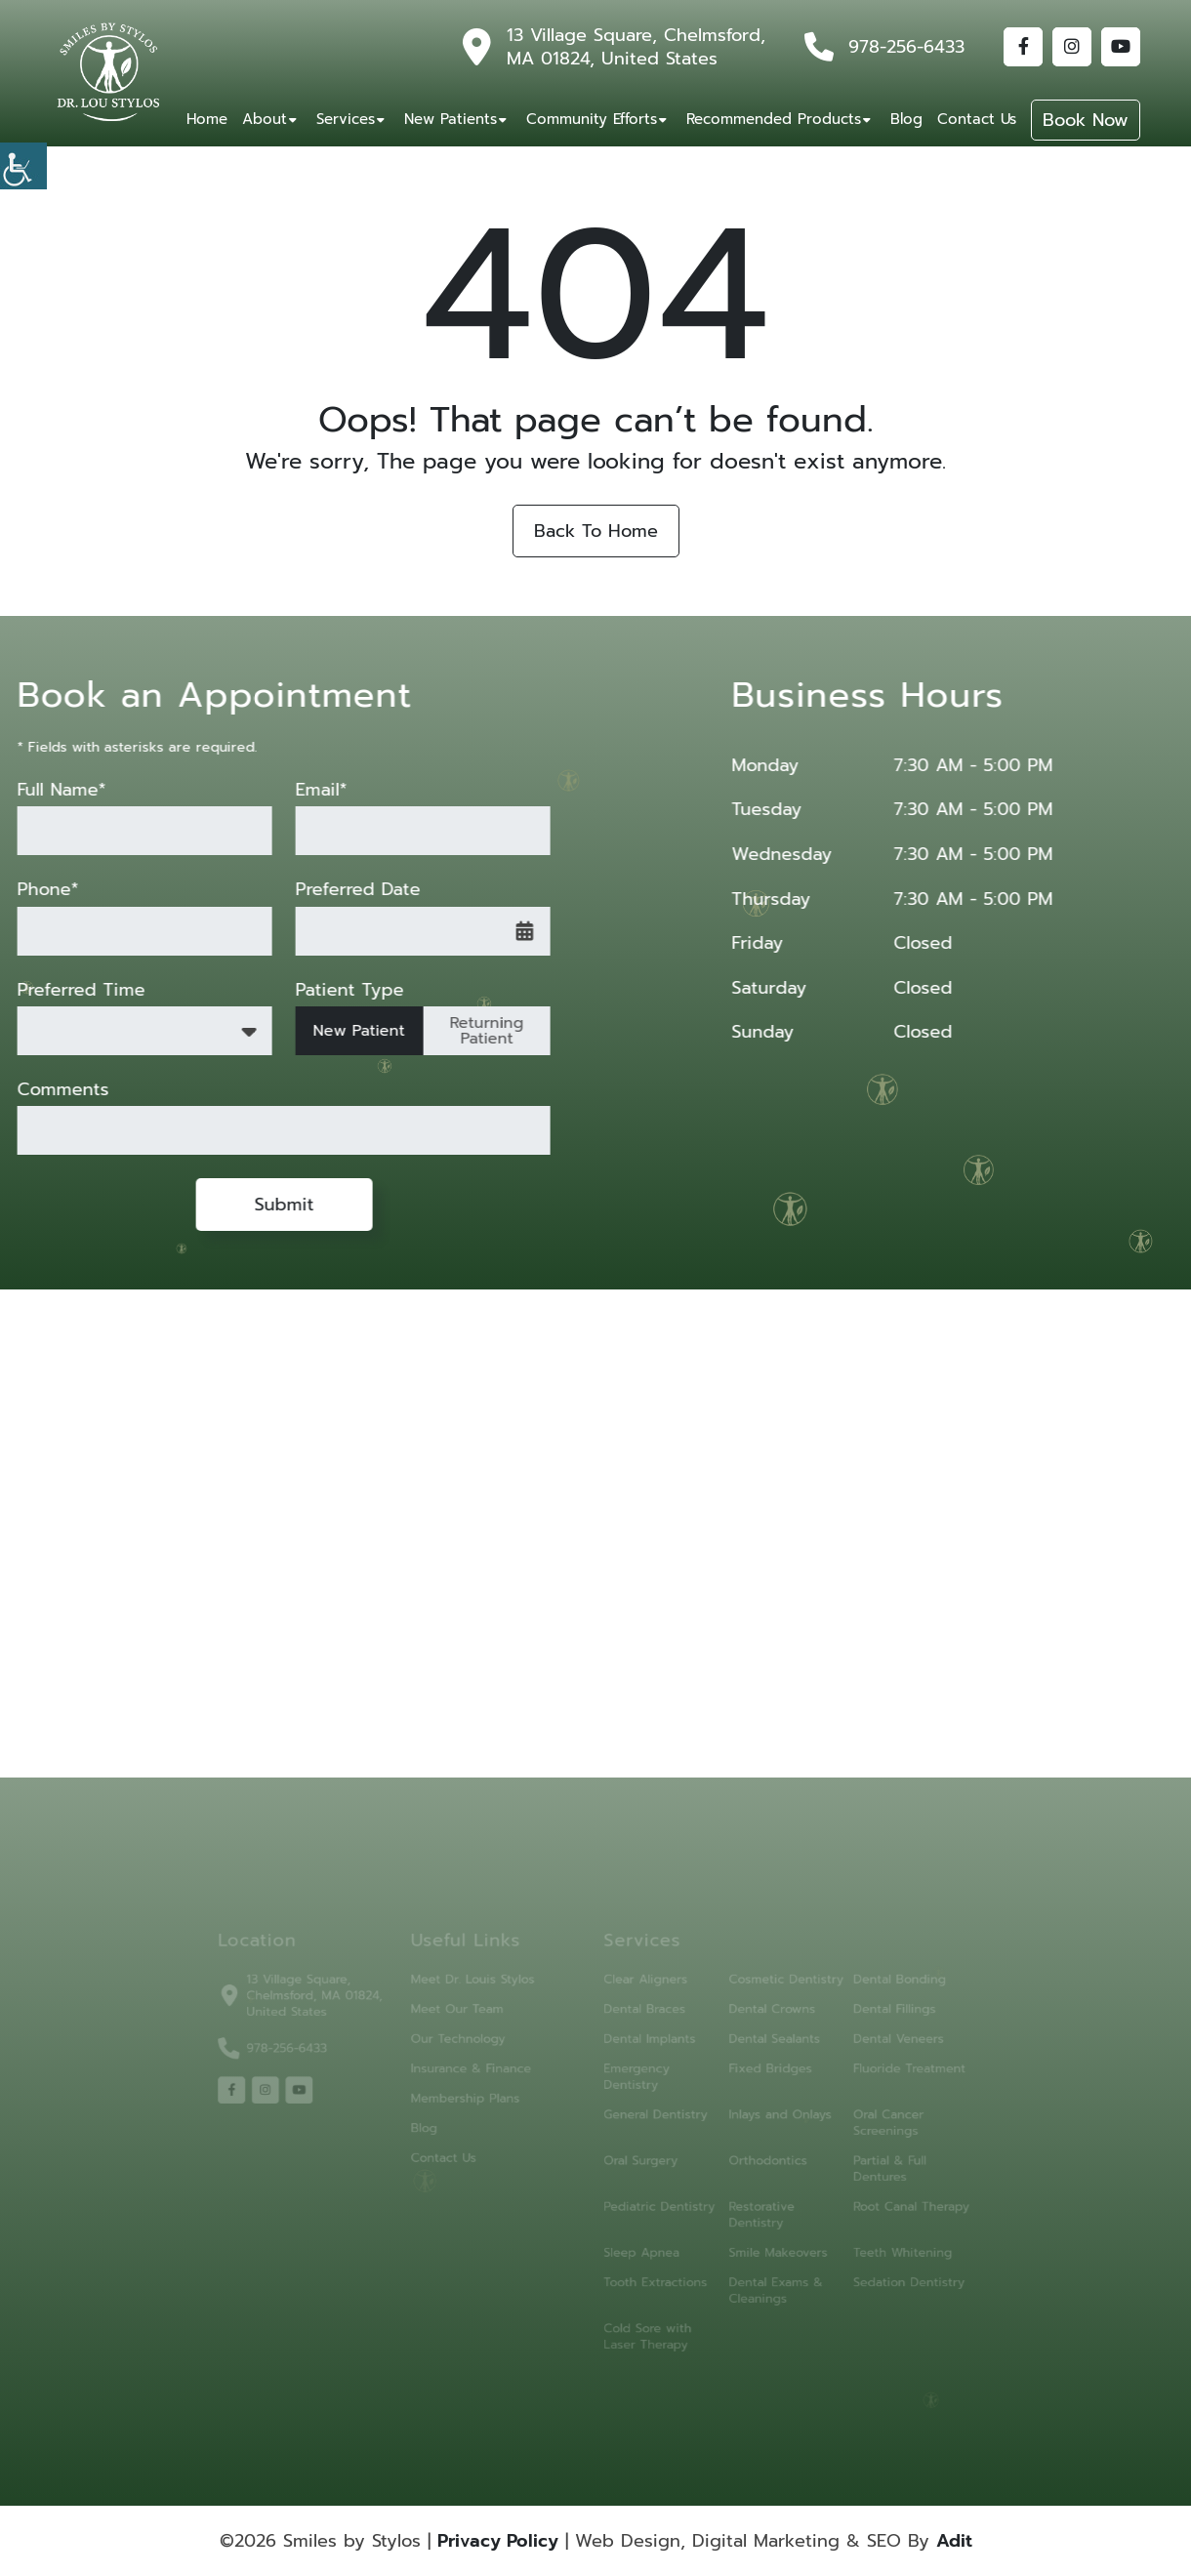 This screenshot has height=2576, width=1191. Describe the element at coordinates (770, 1992) in the screenshot. I see `Cosmetic Dentistry` at that location.